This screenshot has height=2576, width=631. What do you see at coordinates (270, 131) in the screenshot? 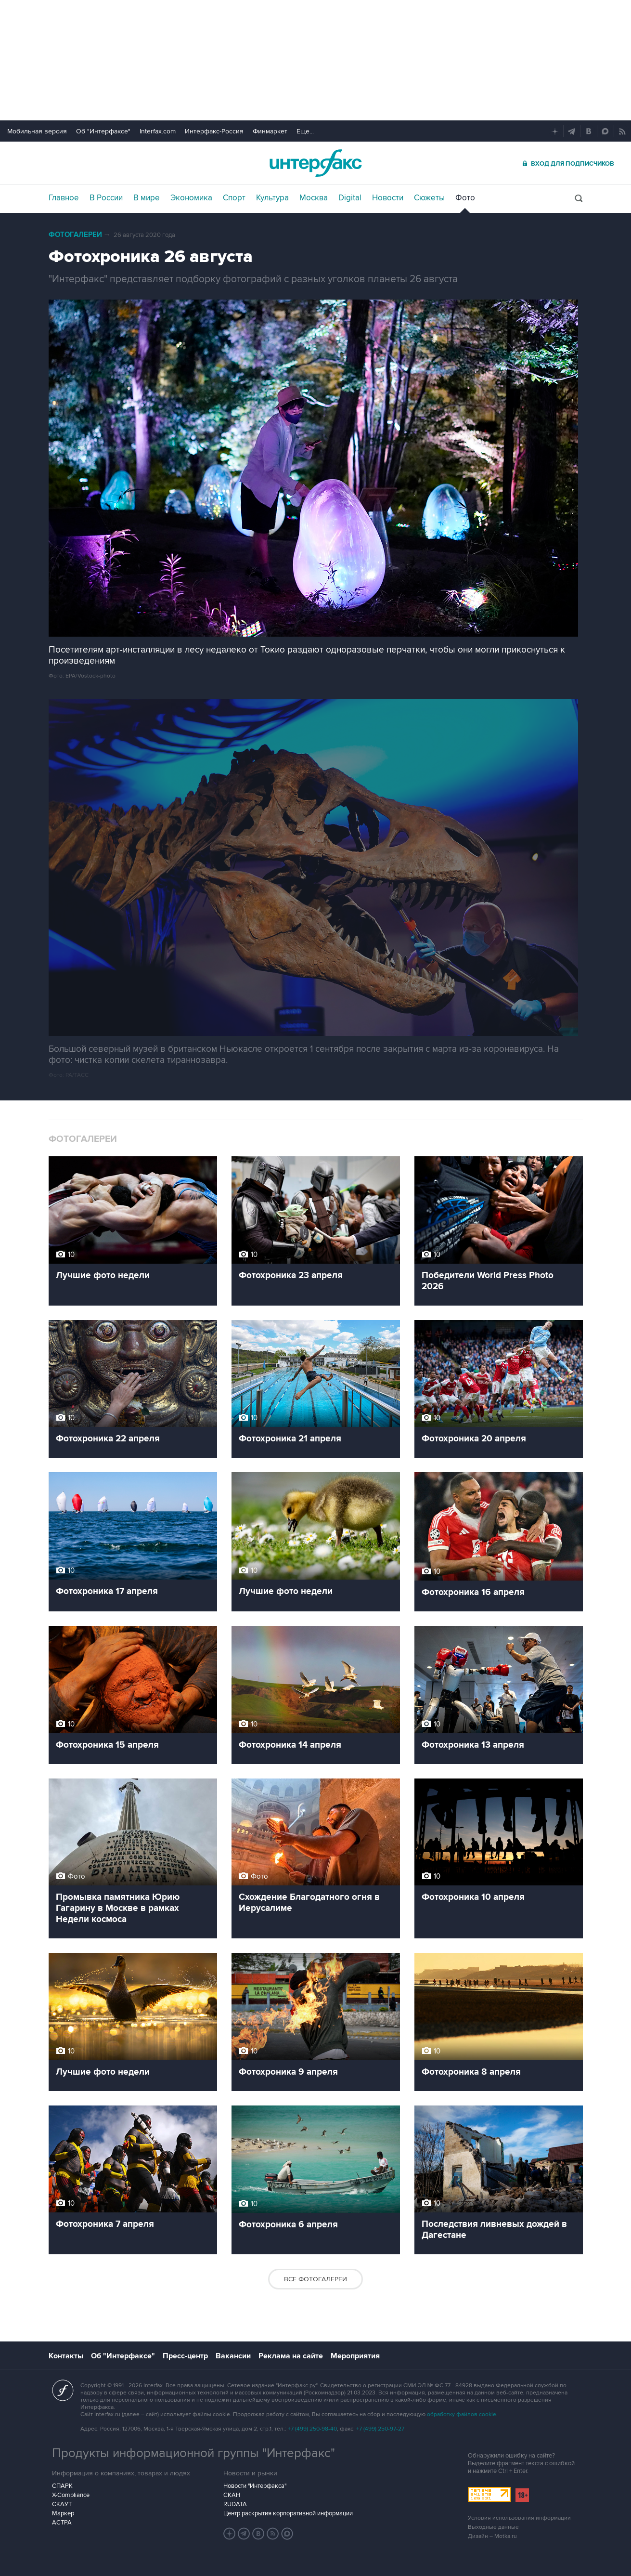
I see `Финмаркет` at bounding box center [270, 131].